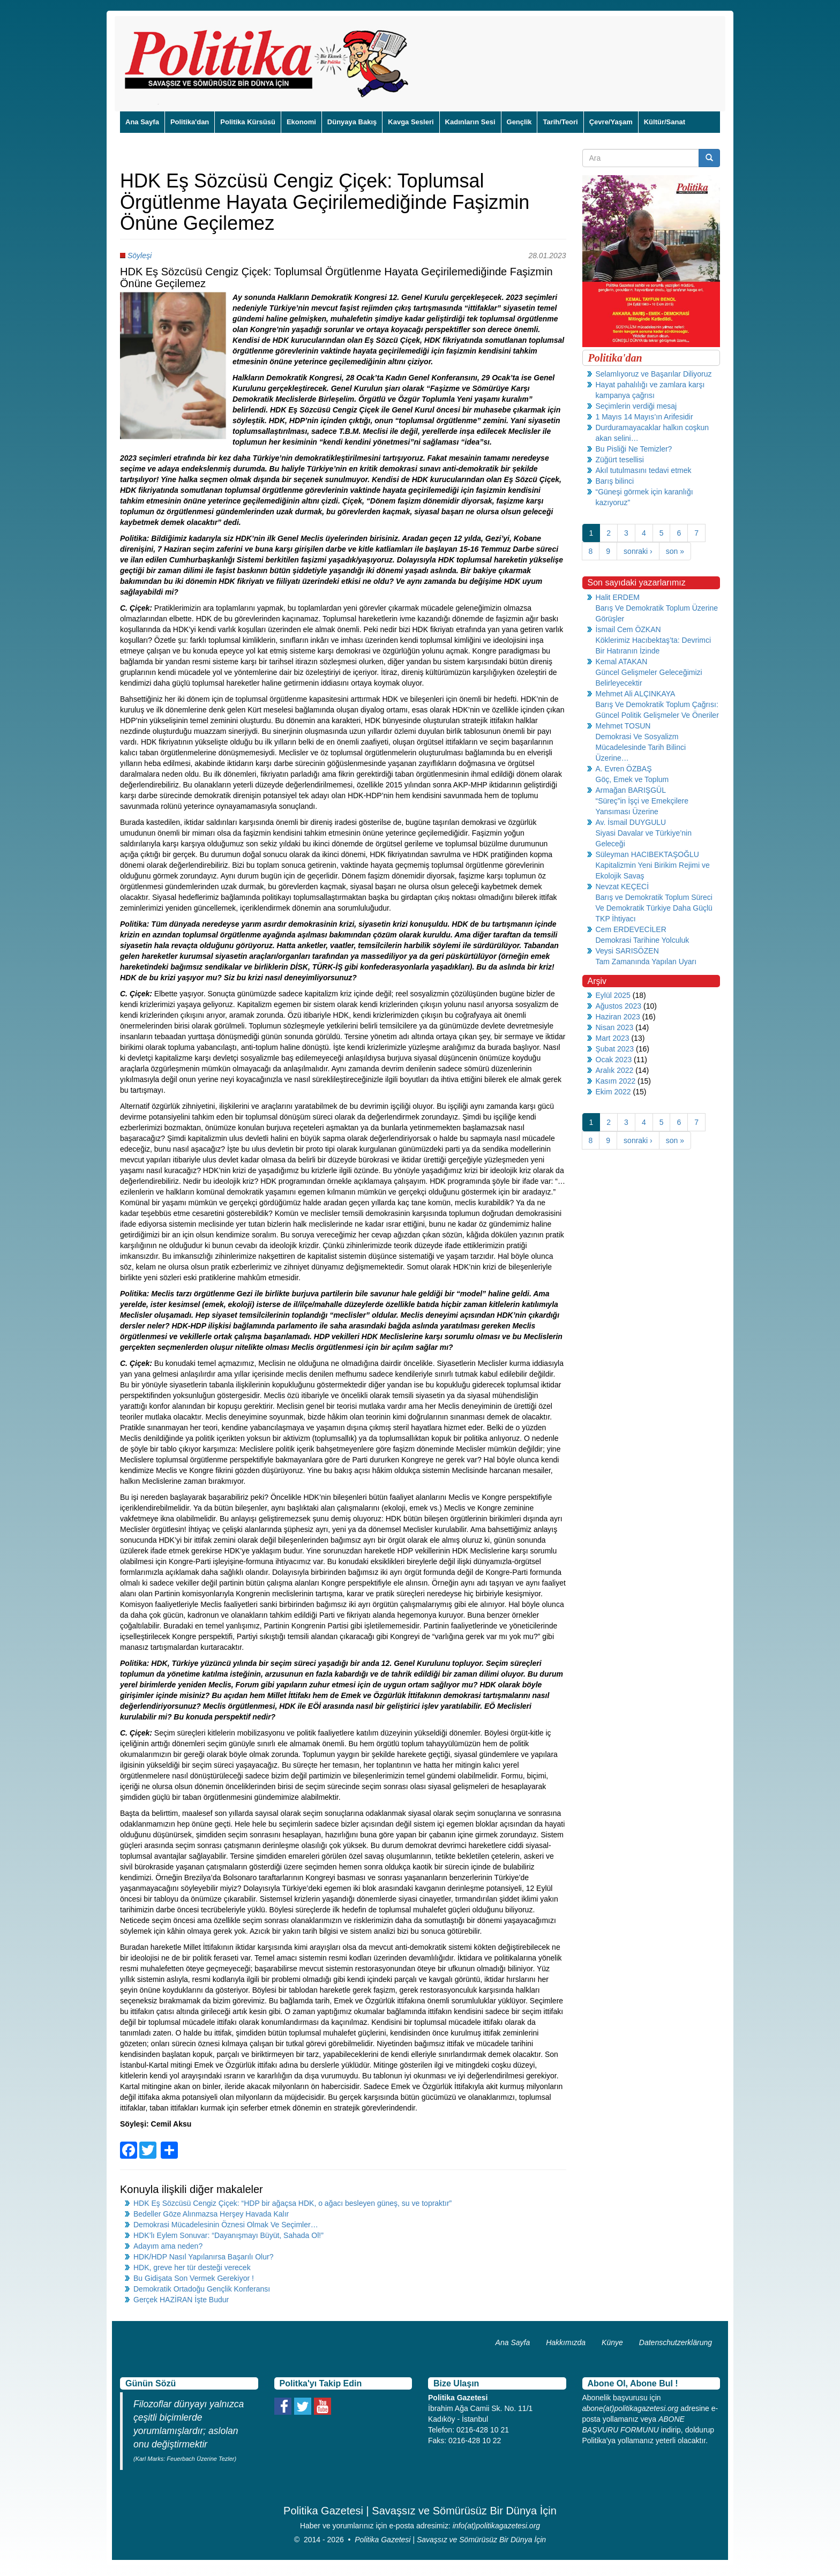  I want to click on Ekim 2022, so click(613, 1091).